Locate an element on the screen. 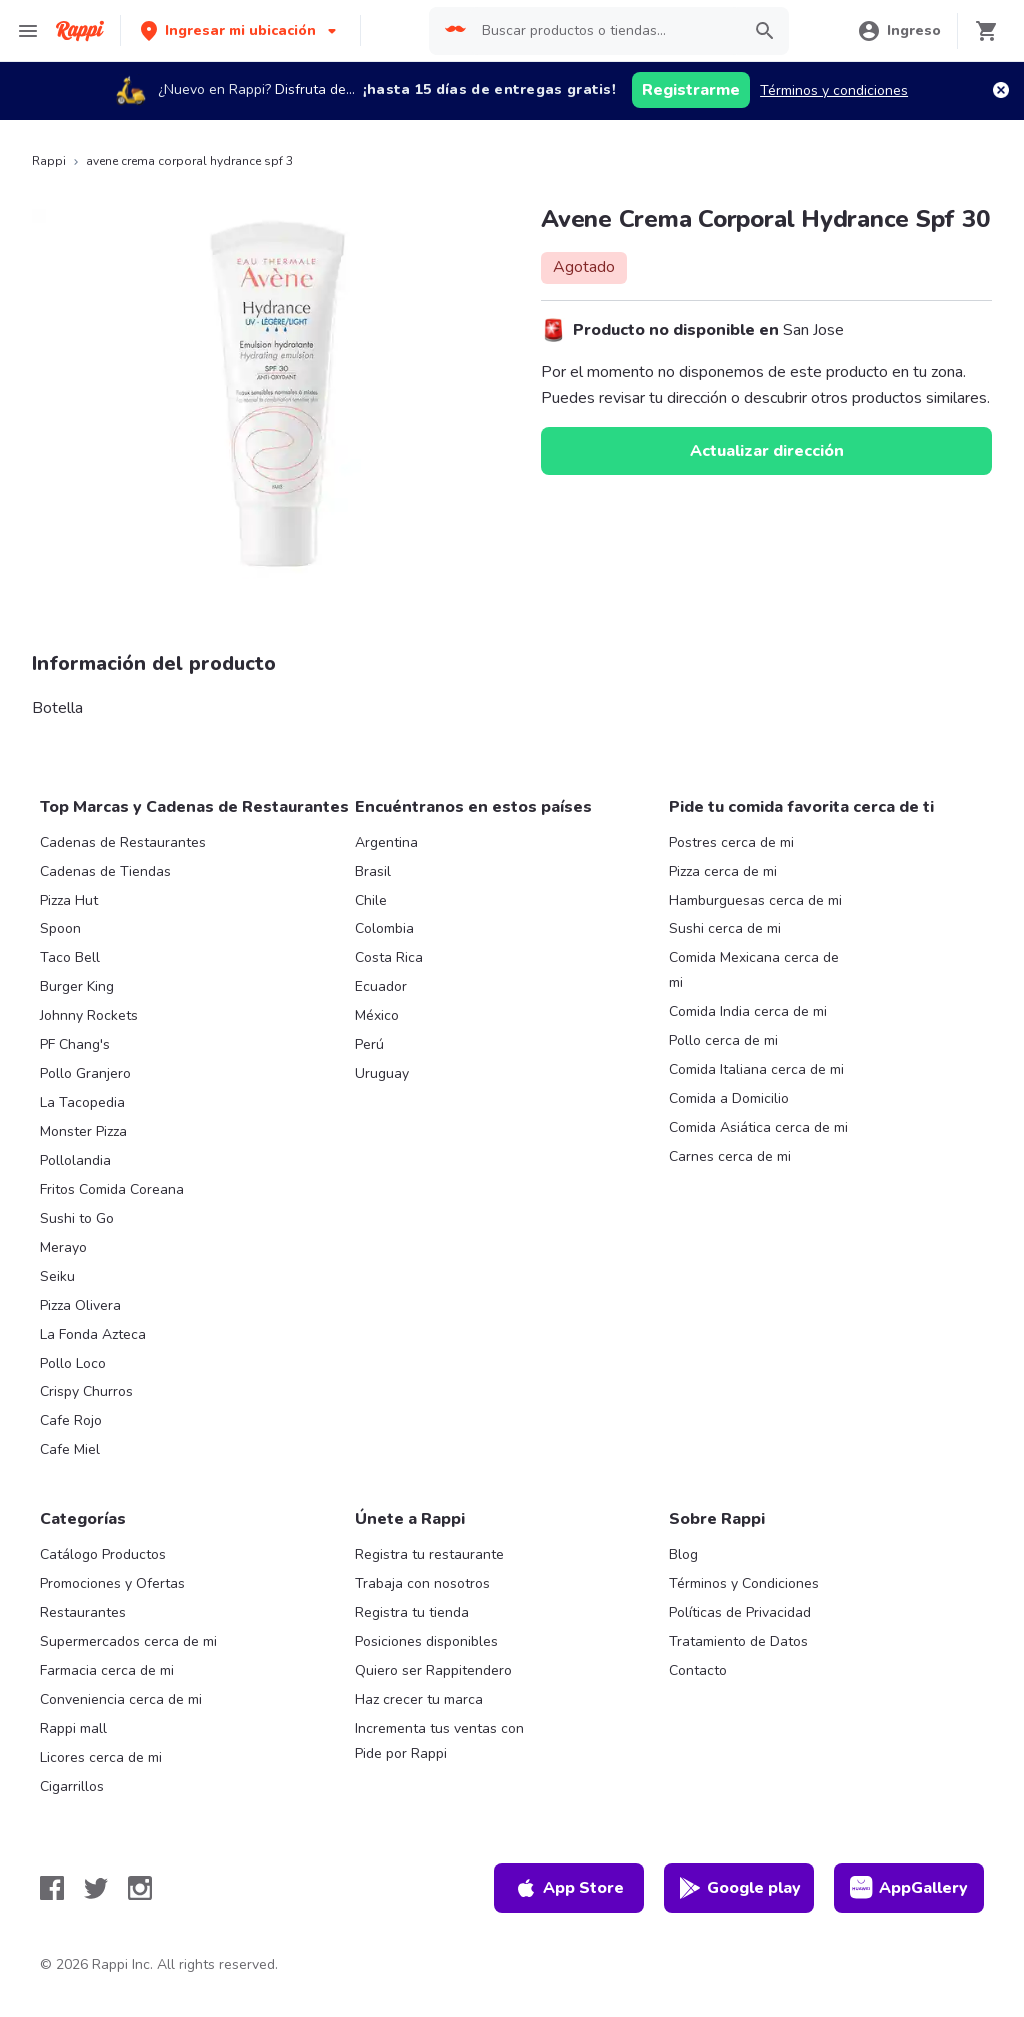 The image size is (1024, 2017). Brasil is located at coordinates (373, 871).